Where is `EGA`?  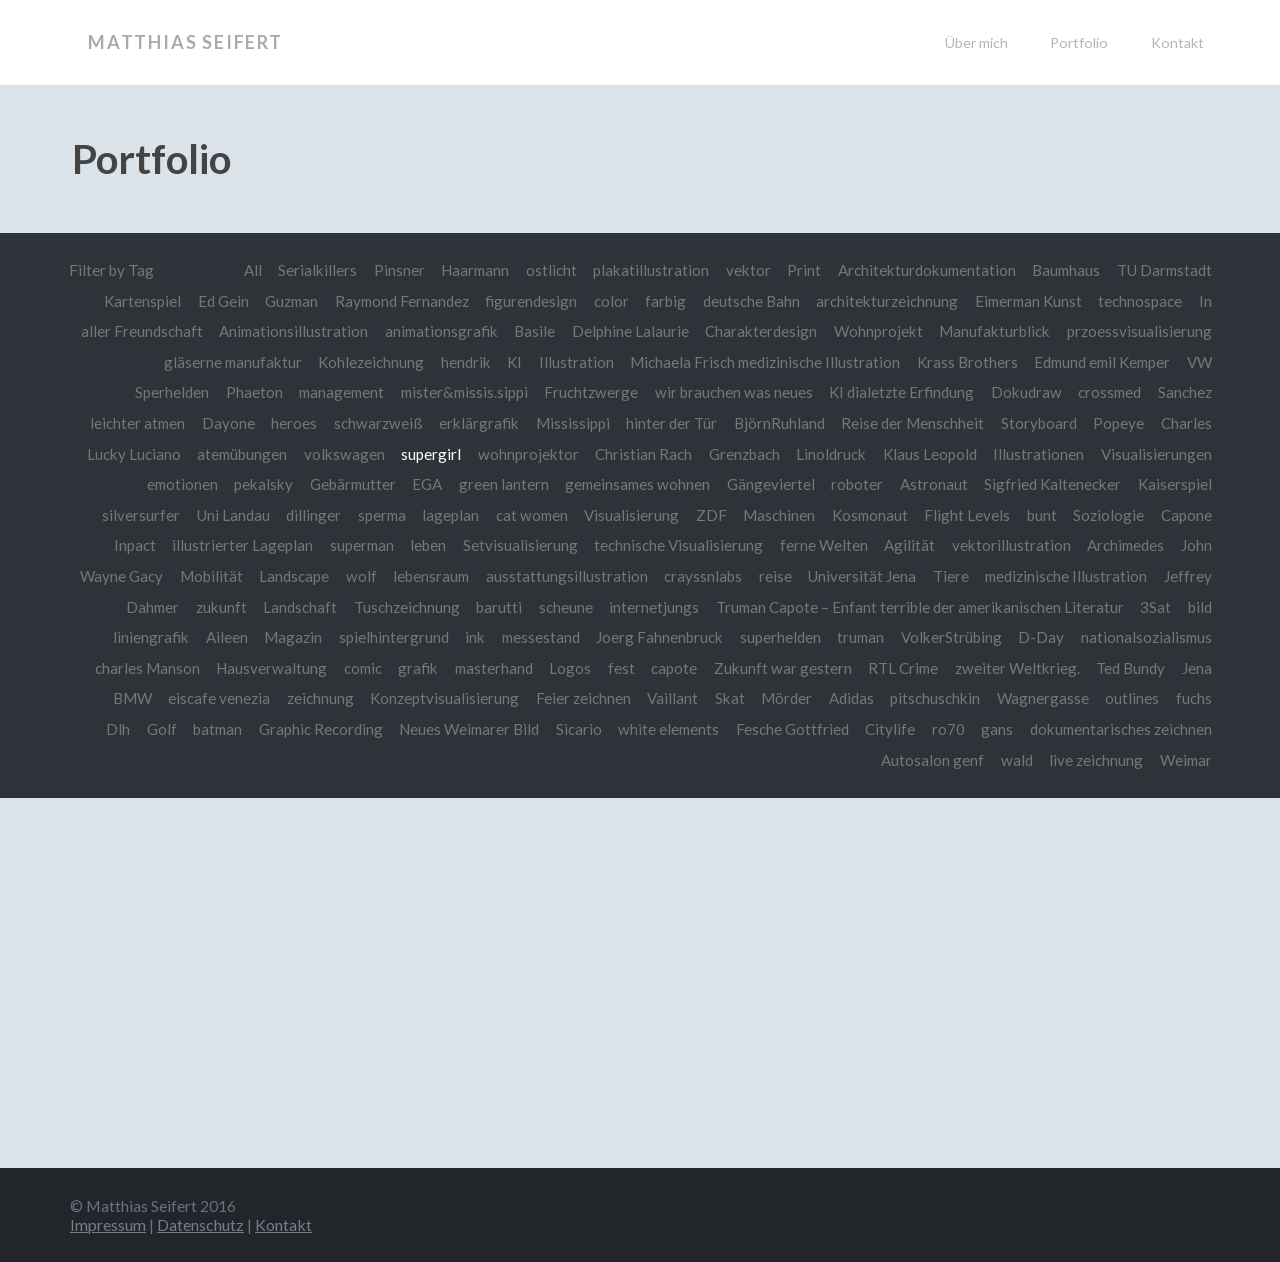 EGA is located at coordinates (421, 484).